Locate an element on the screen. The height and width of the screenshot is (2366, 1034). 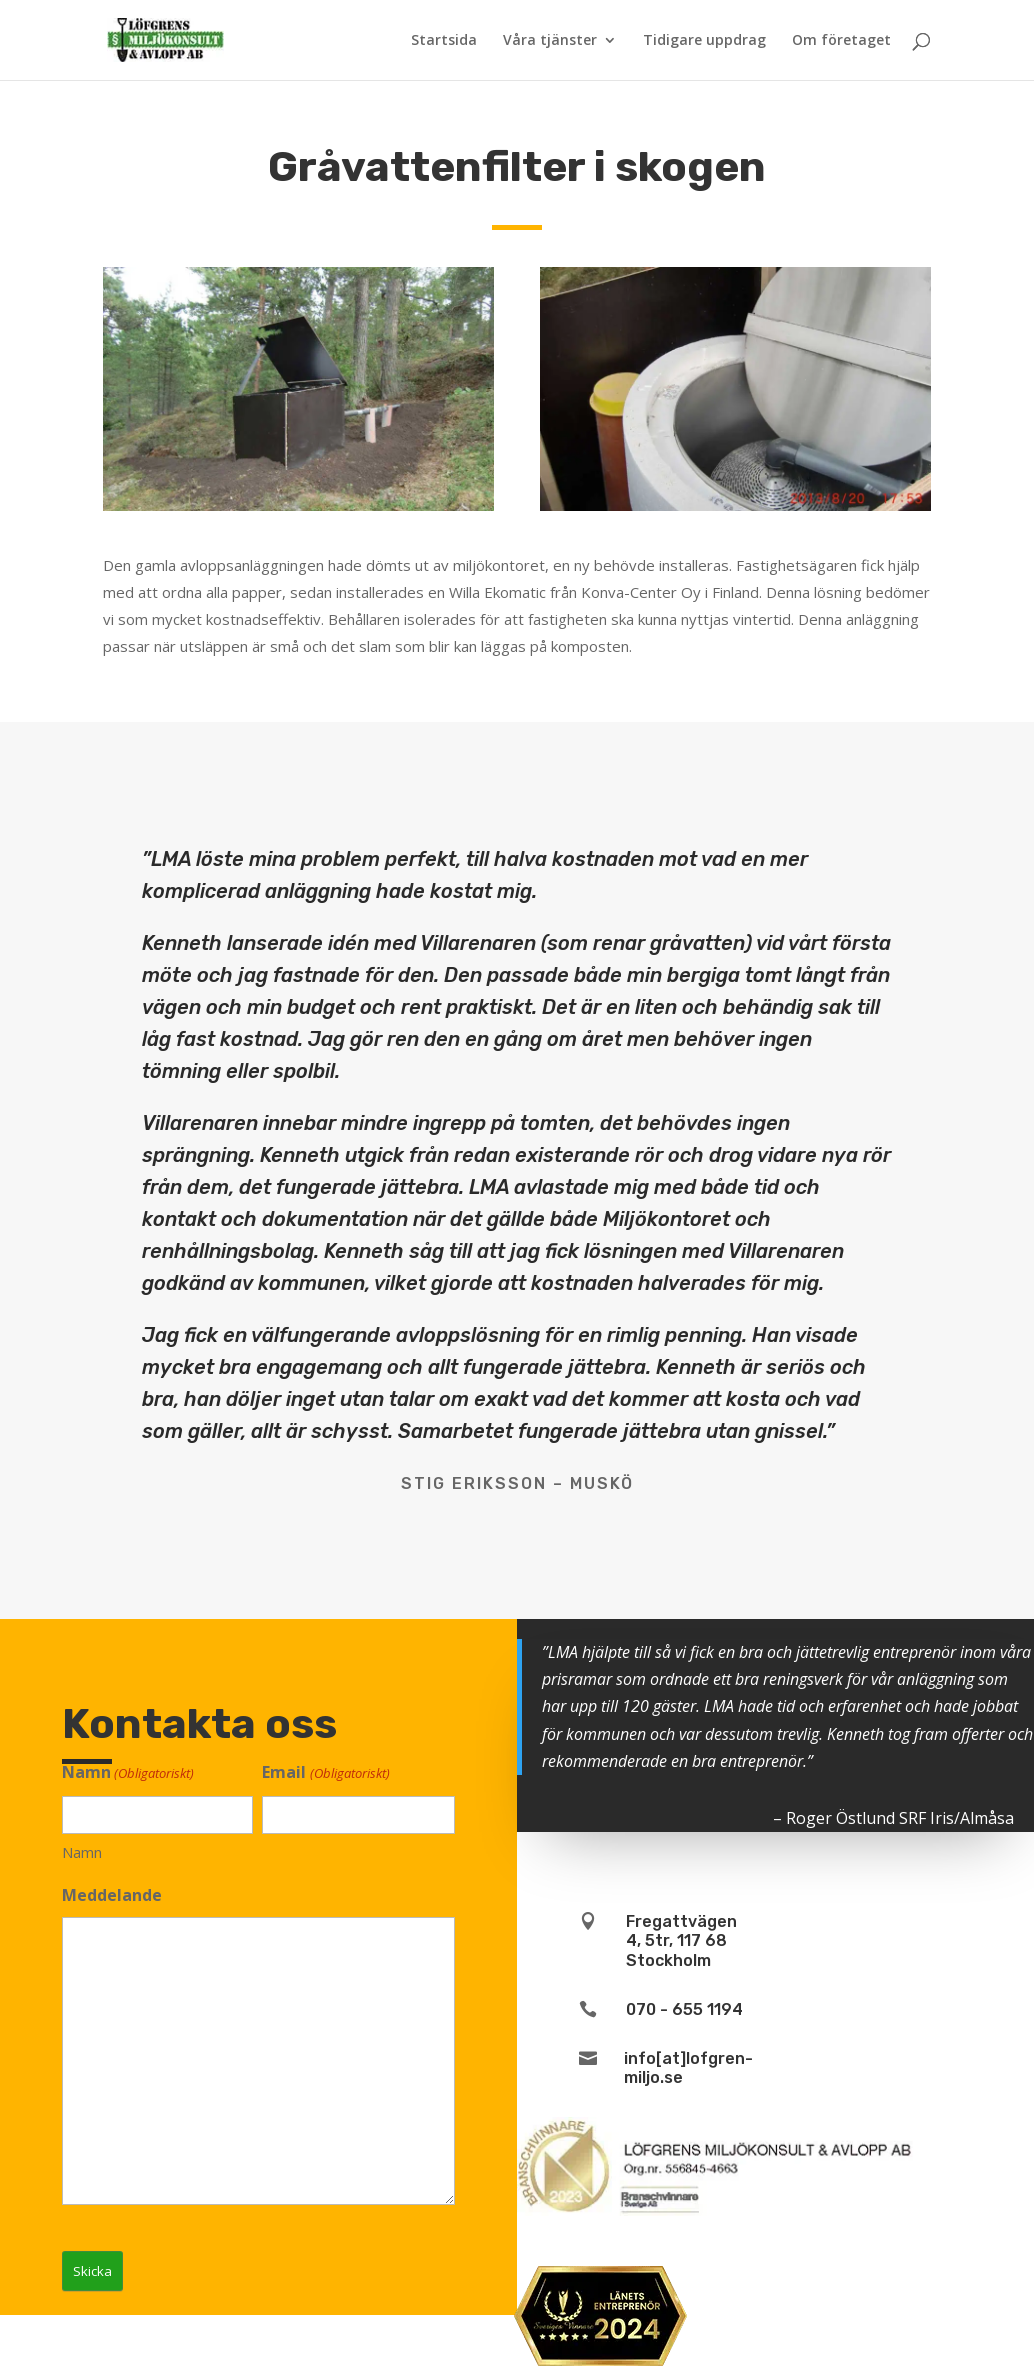
Om företaget is located at coordinates (841, 41).